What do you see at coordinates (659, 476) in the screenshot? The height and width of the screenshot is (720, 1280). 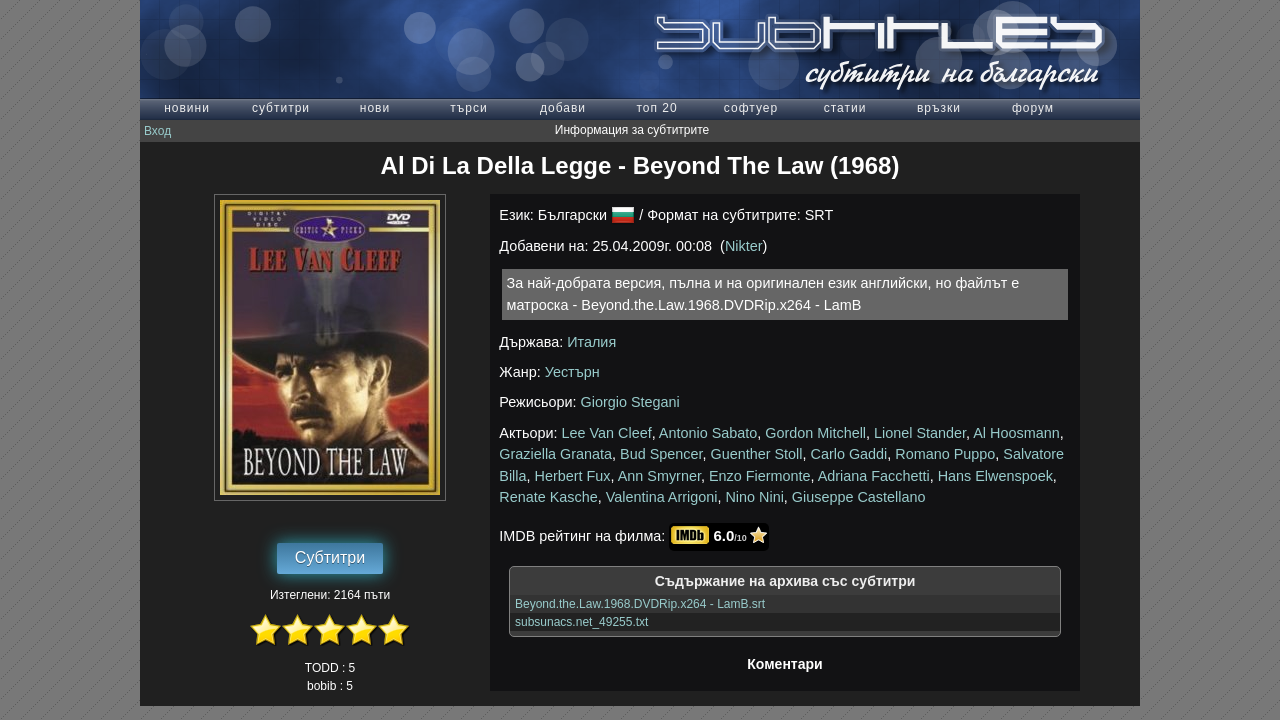 I see `Ann Smyrner` at bounding box center [659, 476].